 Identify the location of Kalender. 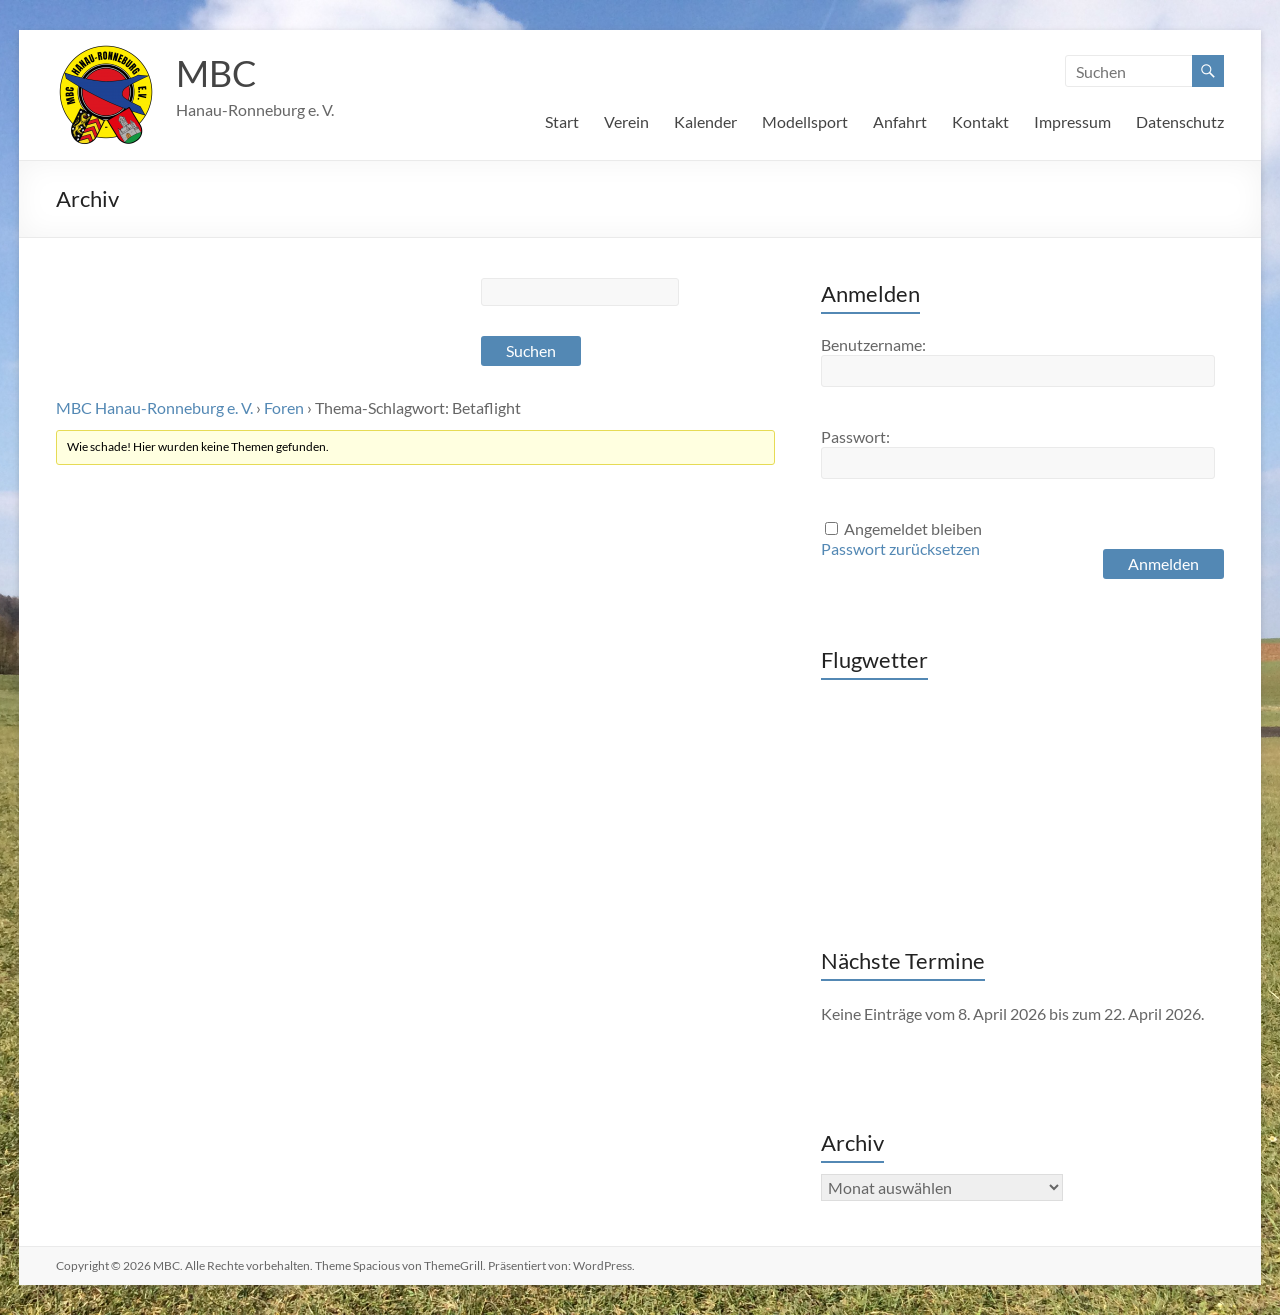
(705, 121).